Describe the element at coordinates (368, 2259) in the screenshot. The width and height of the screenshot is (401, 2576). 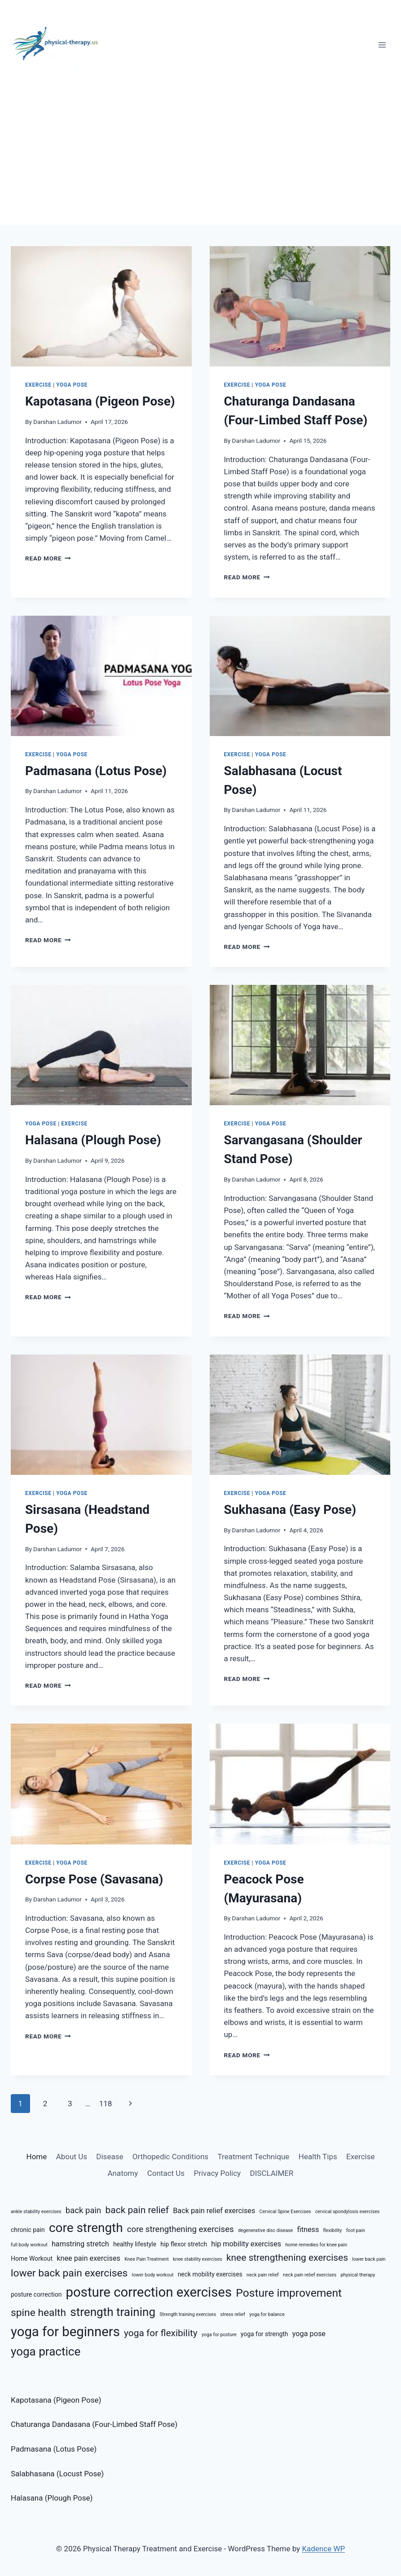
I see `lower back pain [lower back pain (5 items)]` at that location.